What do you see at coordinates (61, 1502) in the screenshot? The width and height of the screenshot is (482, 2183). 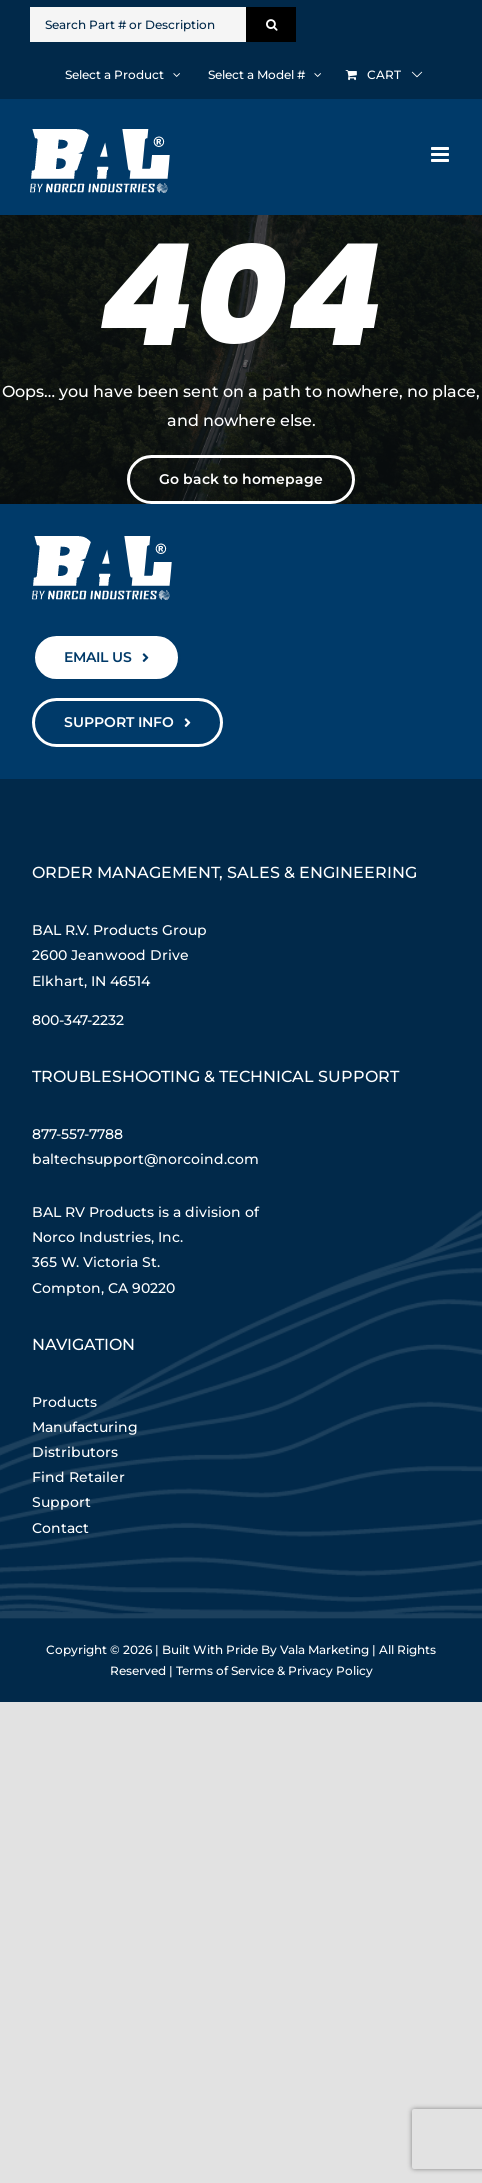 I see `Support` at bounding box center [61, 1502].